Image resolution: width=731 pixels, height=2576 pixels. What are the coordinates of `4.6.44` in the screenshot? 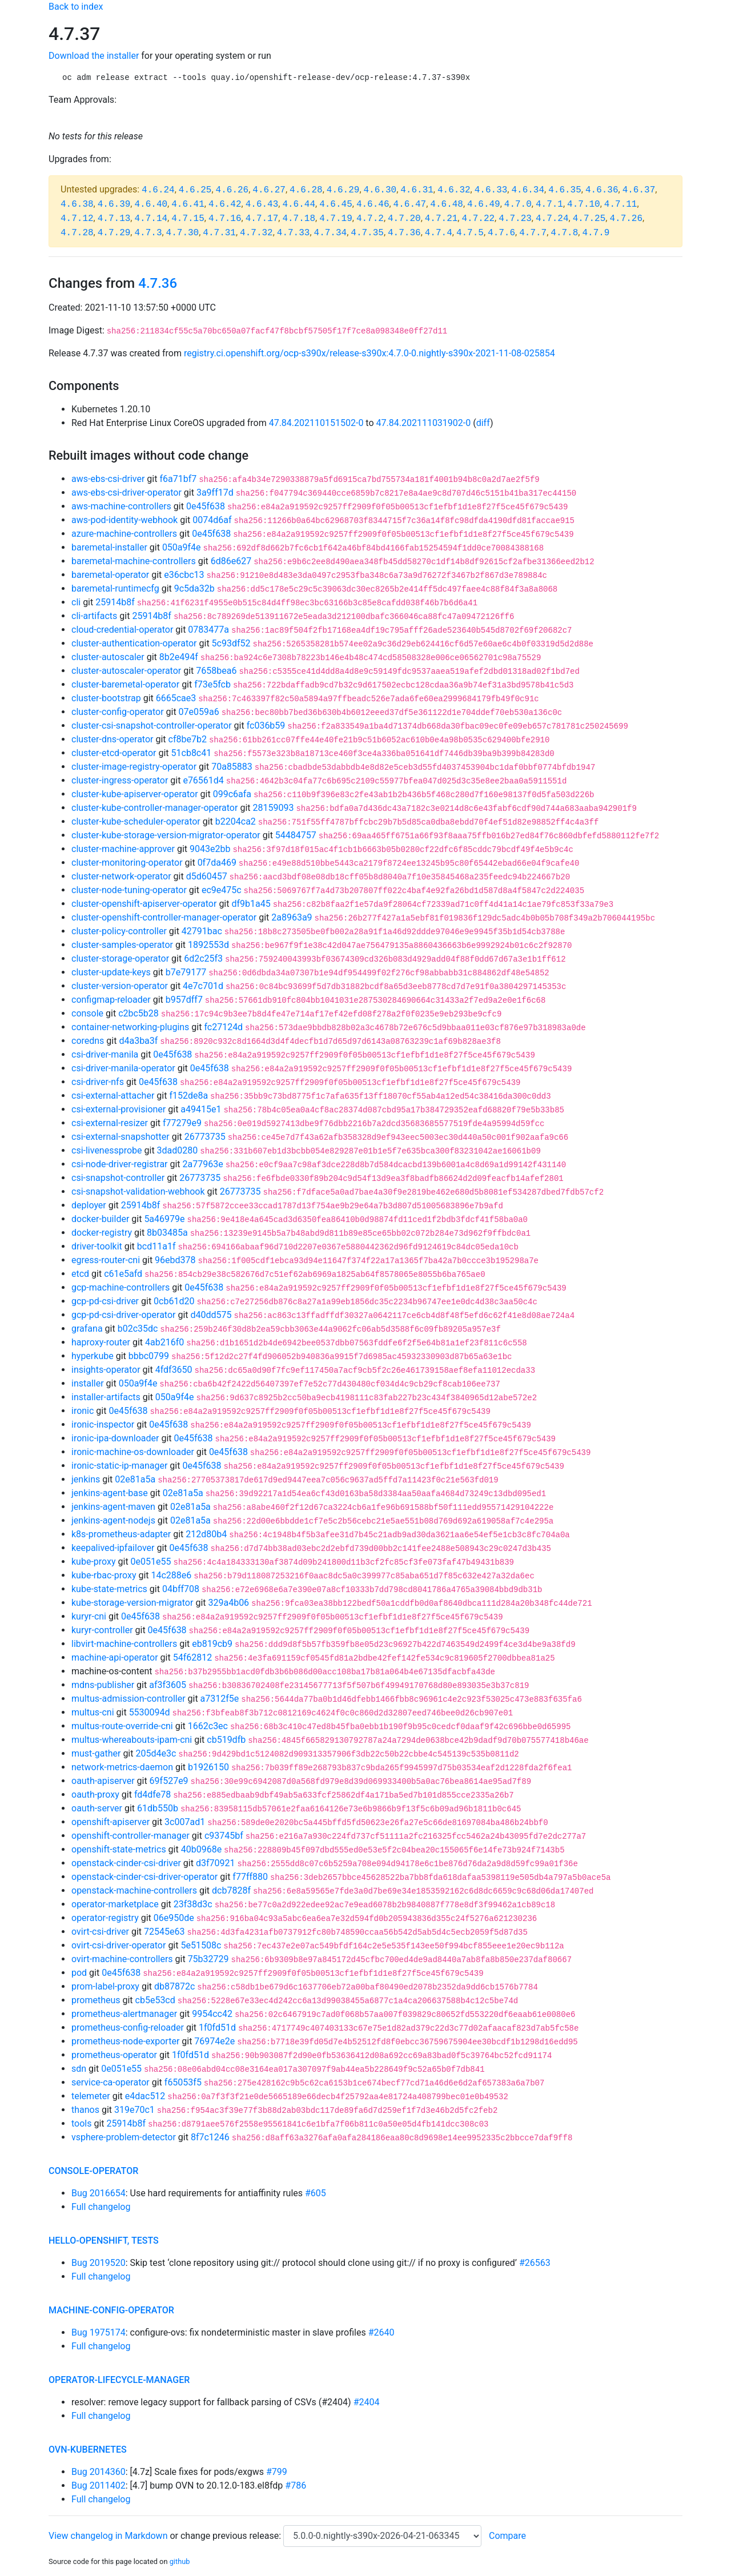 It's located at (298, 204).